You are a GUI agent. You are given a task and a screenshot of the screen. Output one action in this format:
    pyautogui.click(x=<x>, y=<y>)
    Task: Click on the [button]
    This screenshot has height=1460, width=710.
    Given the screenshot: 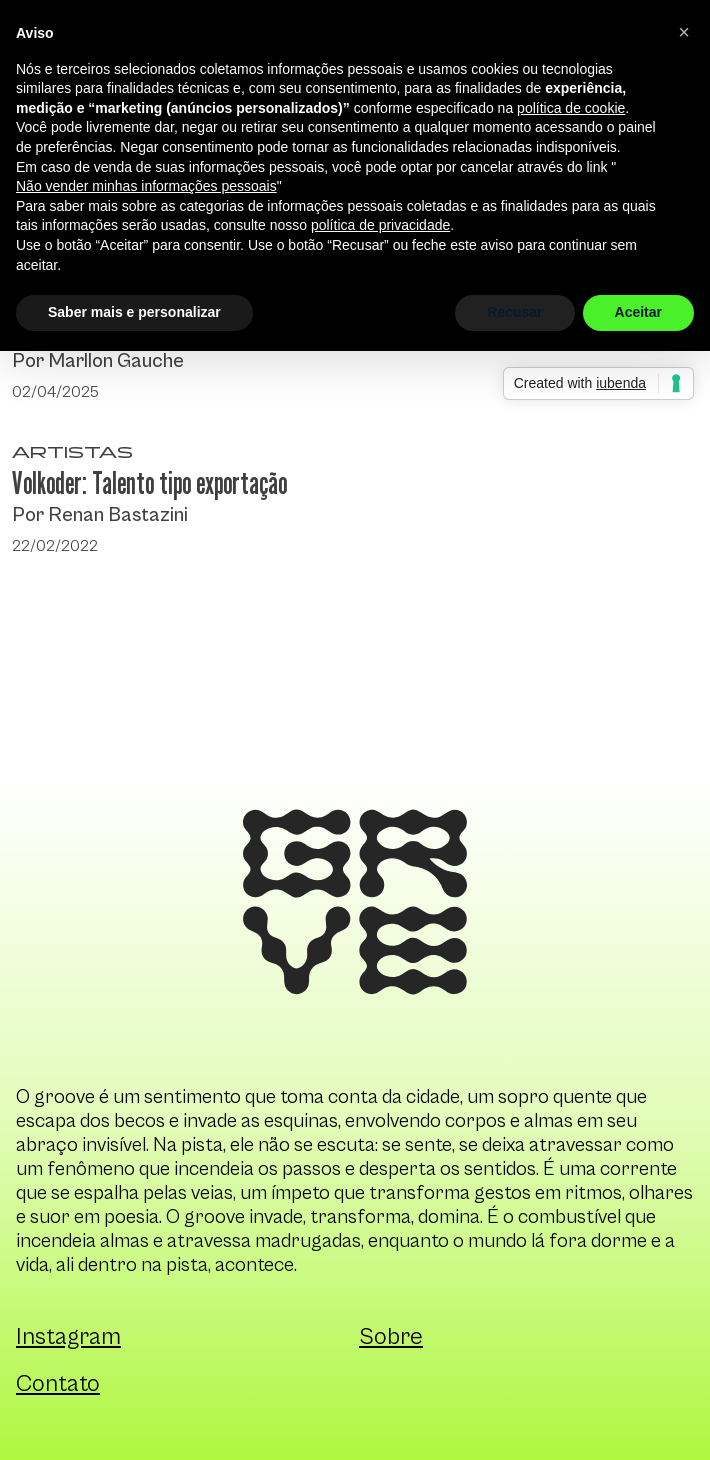 What is the action you would take?
    pyautogui.click(x=684, y=32)
    